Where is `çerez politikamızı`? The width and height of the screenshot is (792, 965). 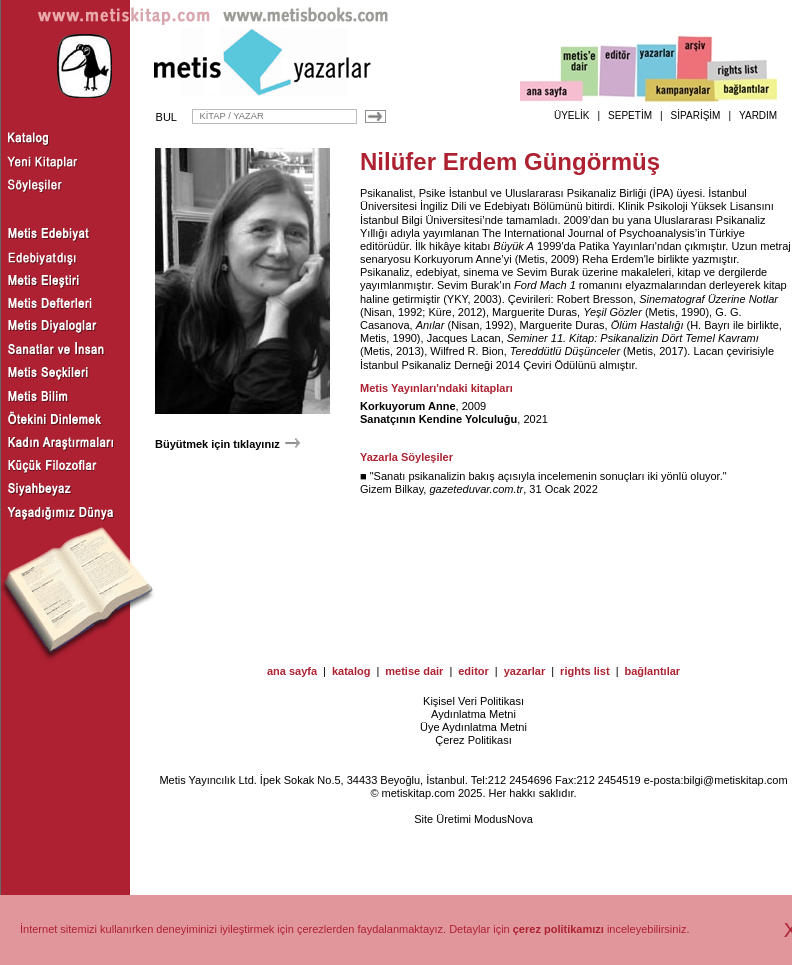
çerez politikamızı is located at coordinates (558, 929).